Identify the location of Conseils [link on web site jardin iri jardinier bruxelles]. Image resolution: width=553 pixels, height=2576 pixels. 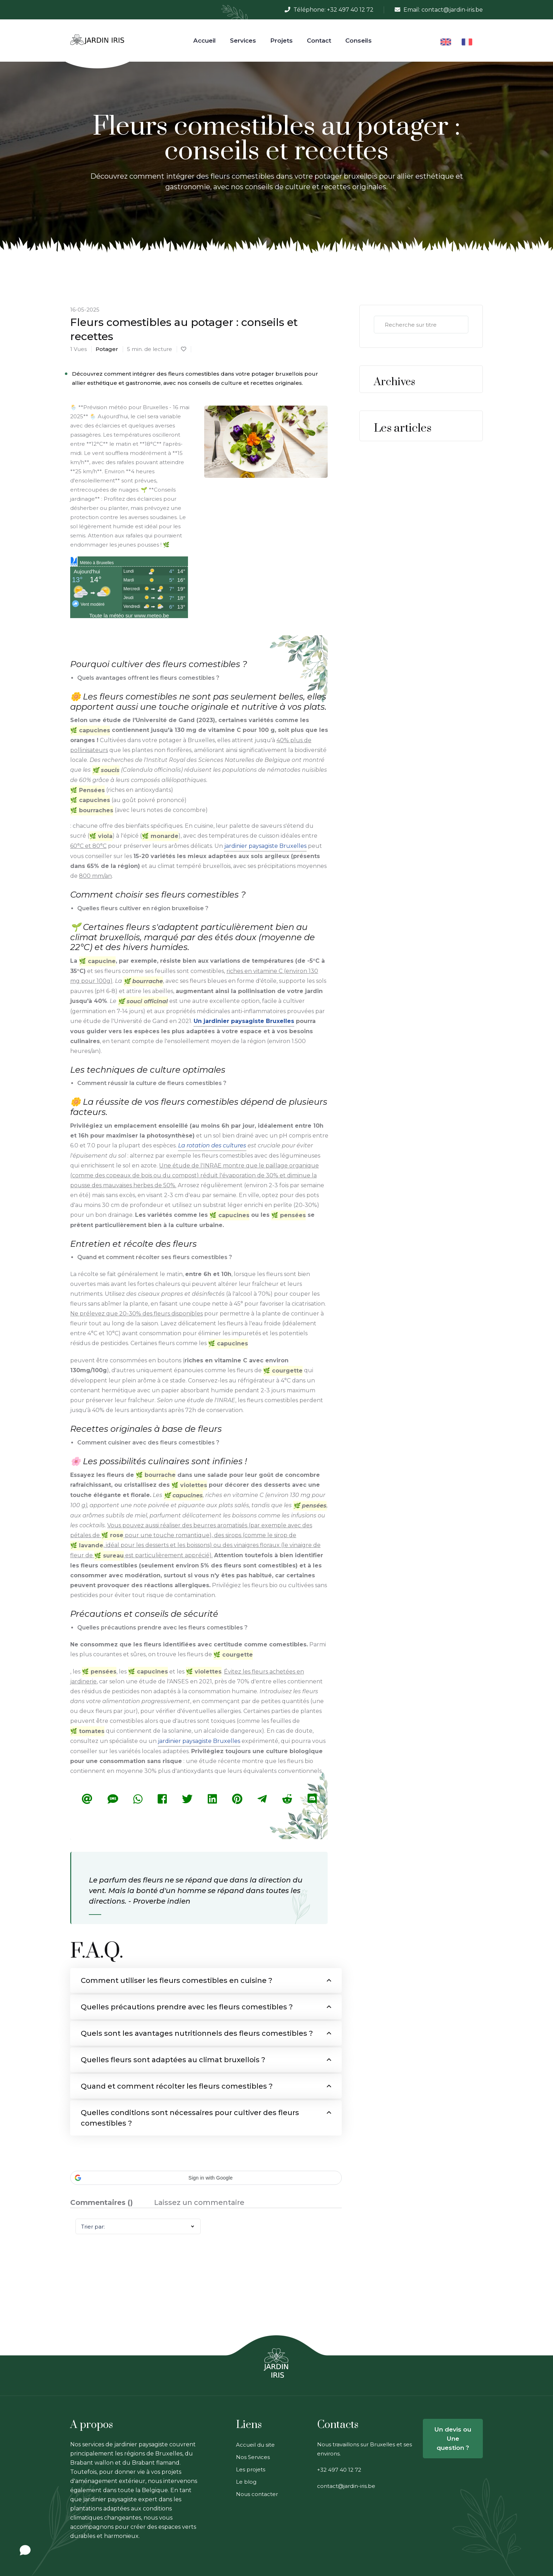
(358, 40).